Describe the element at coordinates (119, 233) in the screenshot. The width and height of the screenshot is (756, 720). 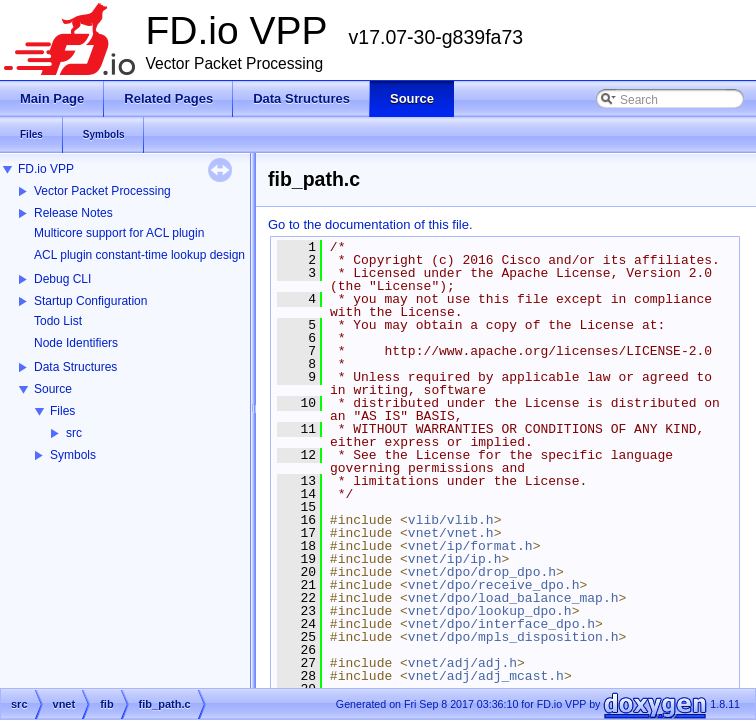
I see `Multicore support for ACL plugin` at that location.